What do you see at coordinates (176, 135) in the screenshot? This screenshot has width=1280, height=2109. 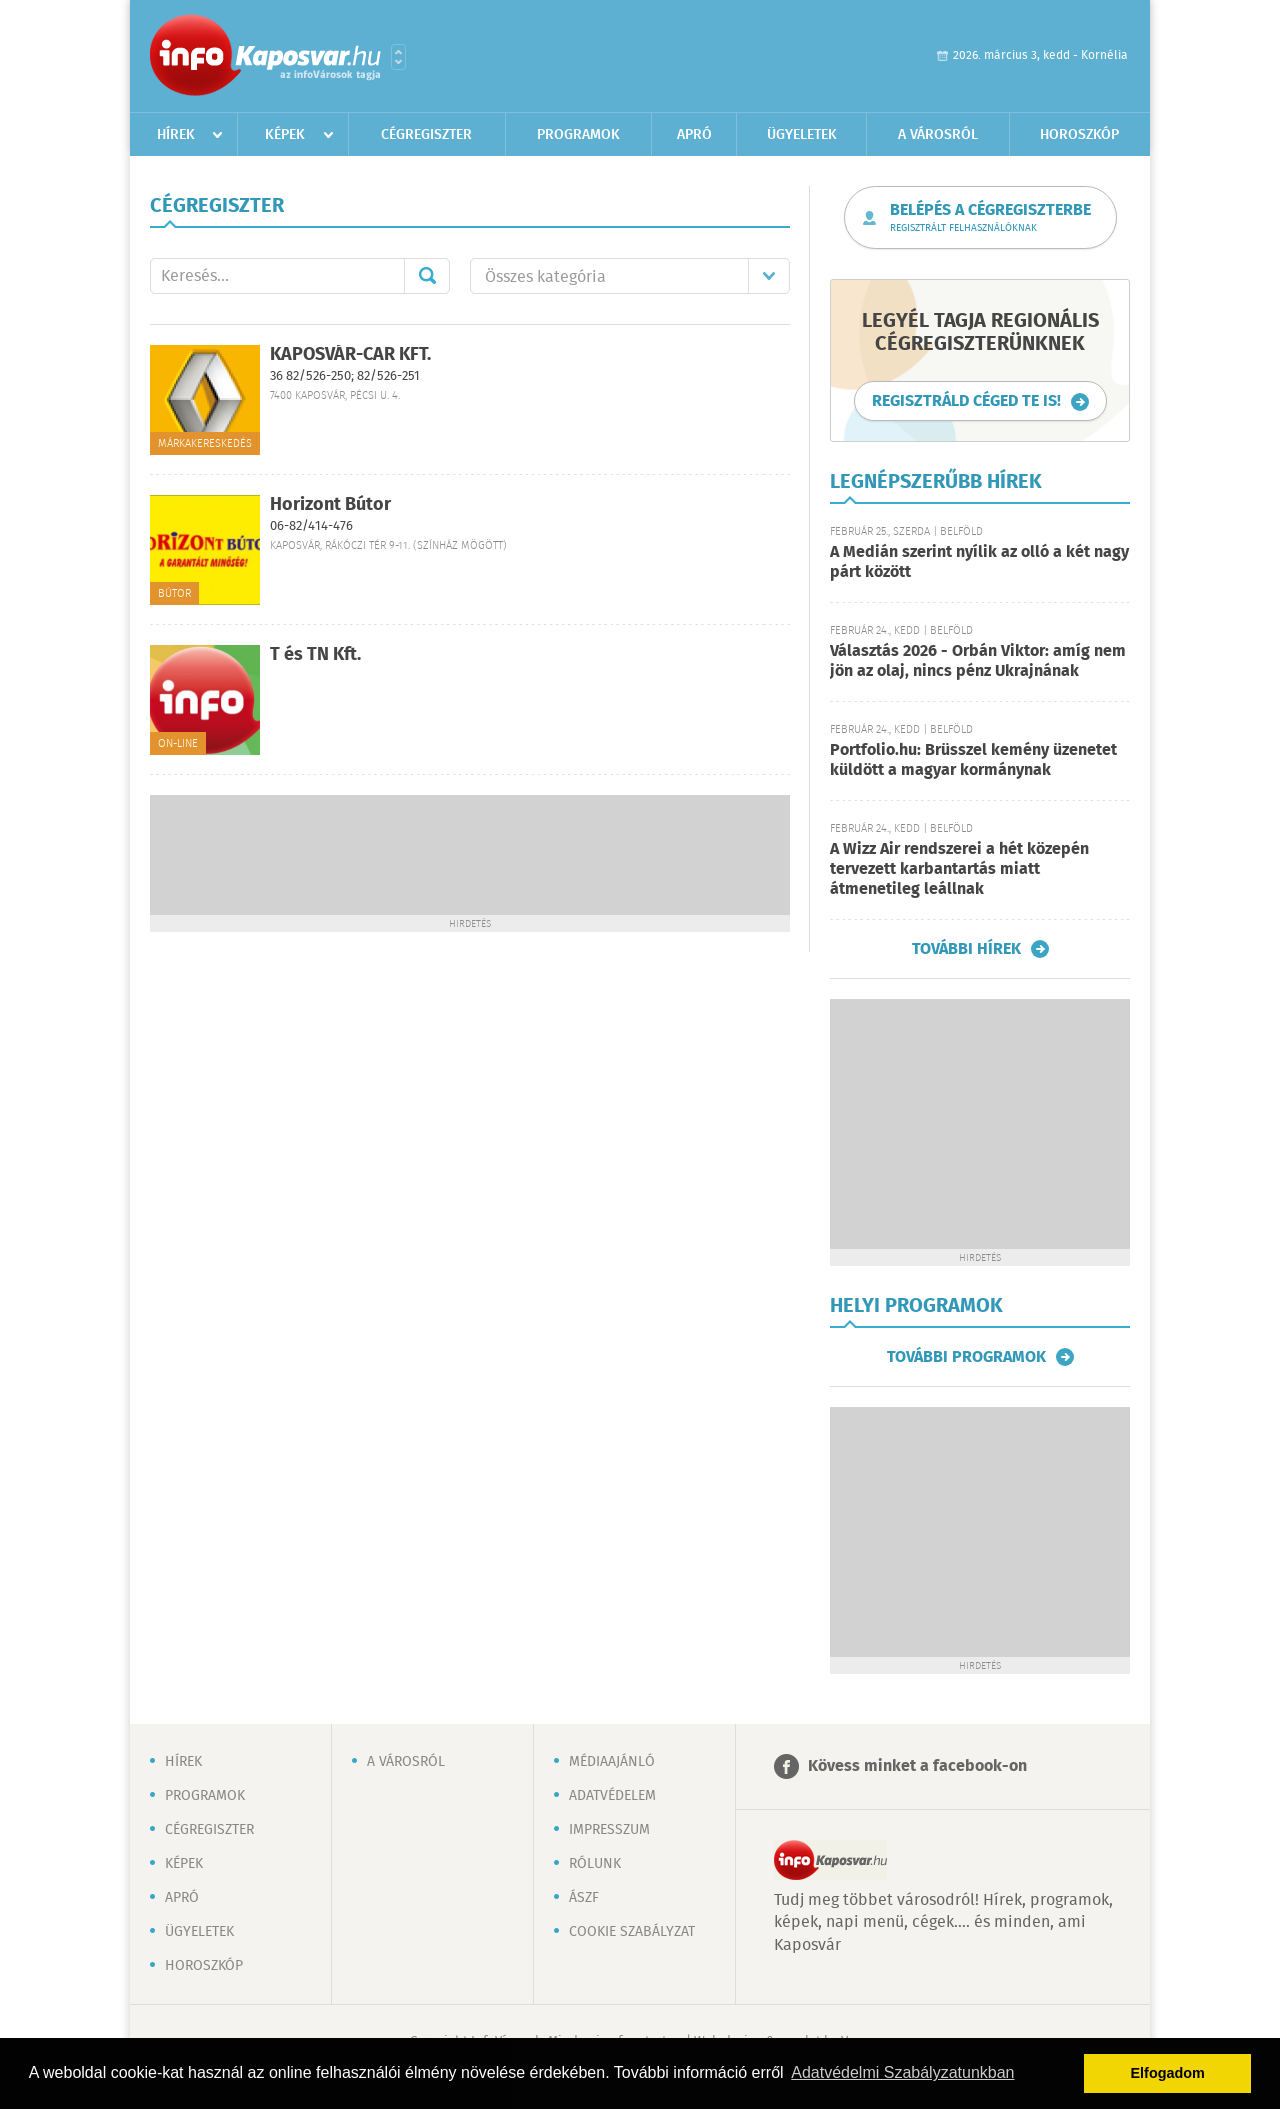 I see `Hírek` at bounding box center [176, 135].